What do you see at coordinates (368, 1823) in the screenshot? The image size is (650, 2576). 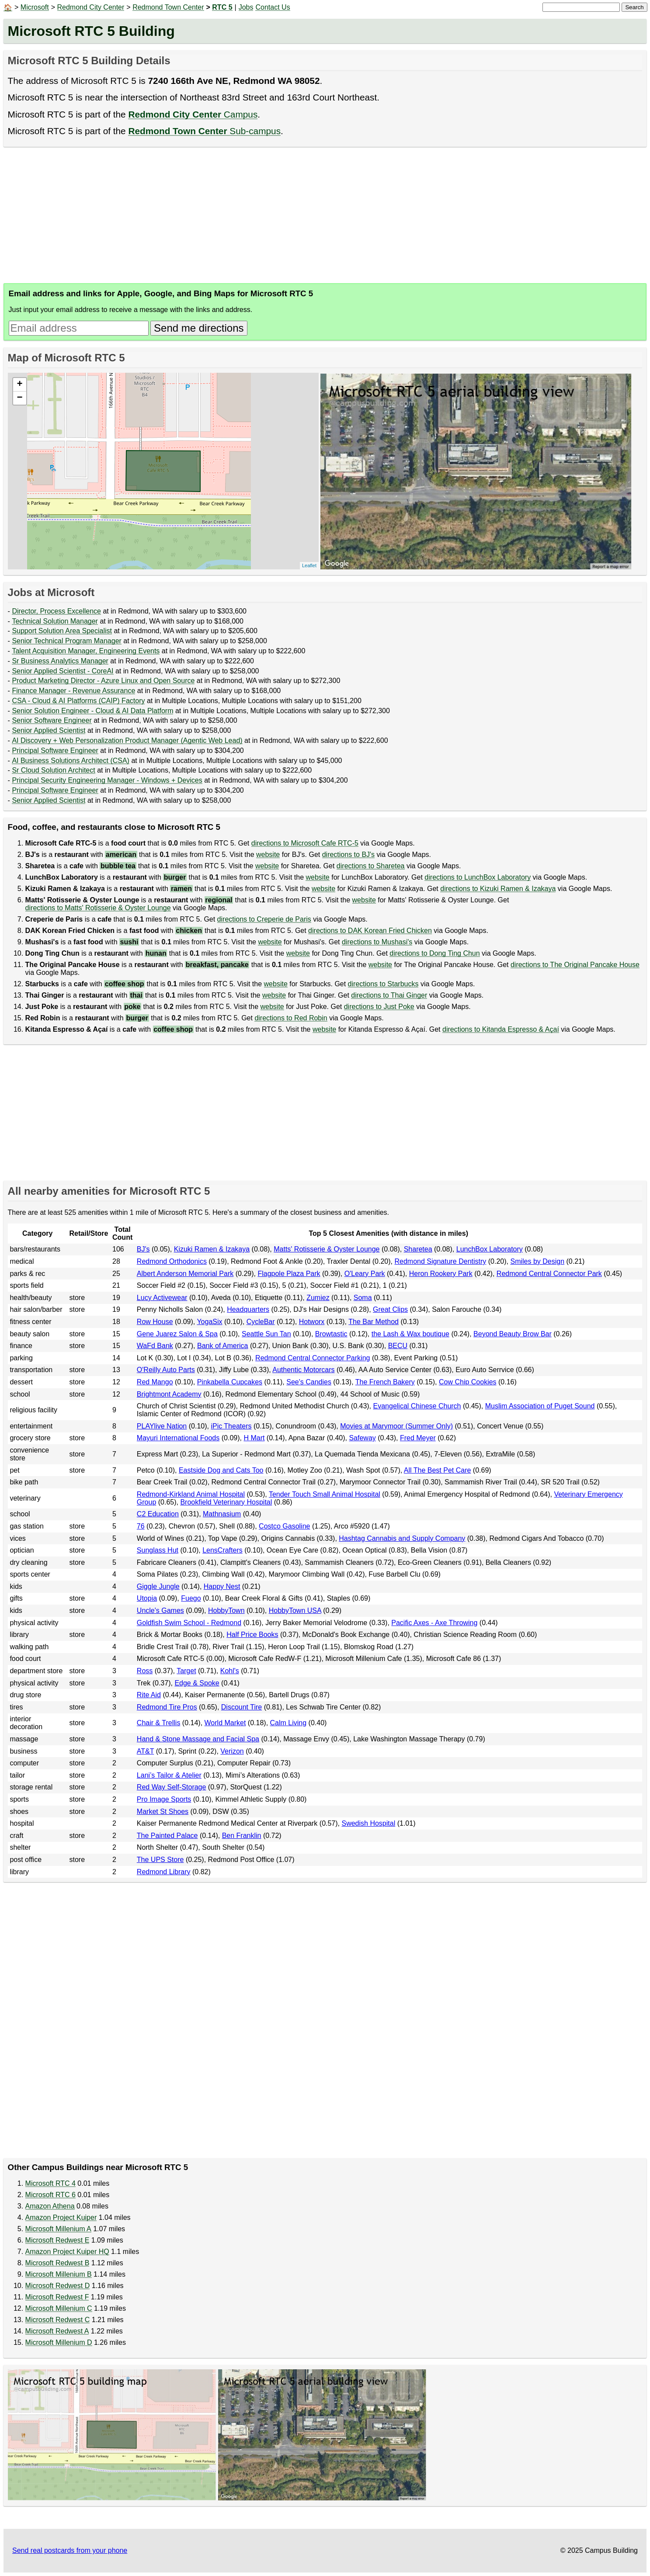 I see `Swedish Hospital` at bounding box center [368, 1823].